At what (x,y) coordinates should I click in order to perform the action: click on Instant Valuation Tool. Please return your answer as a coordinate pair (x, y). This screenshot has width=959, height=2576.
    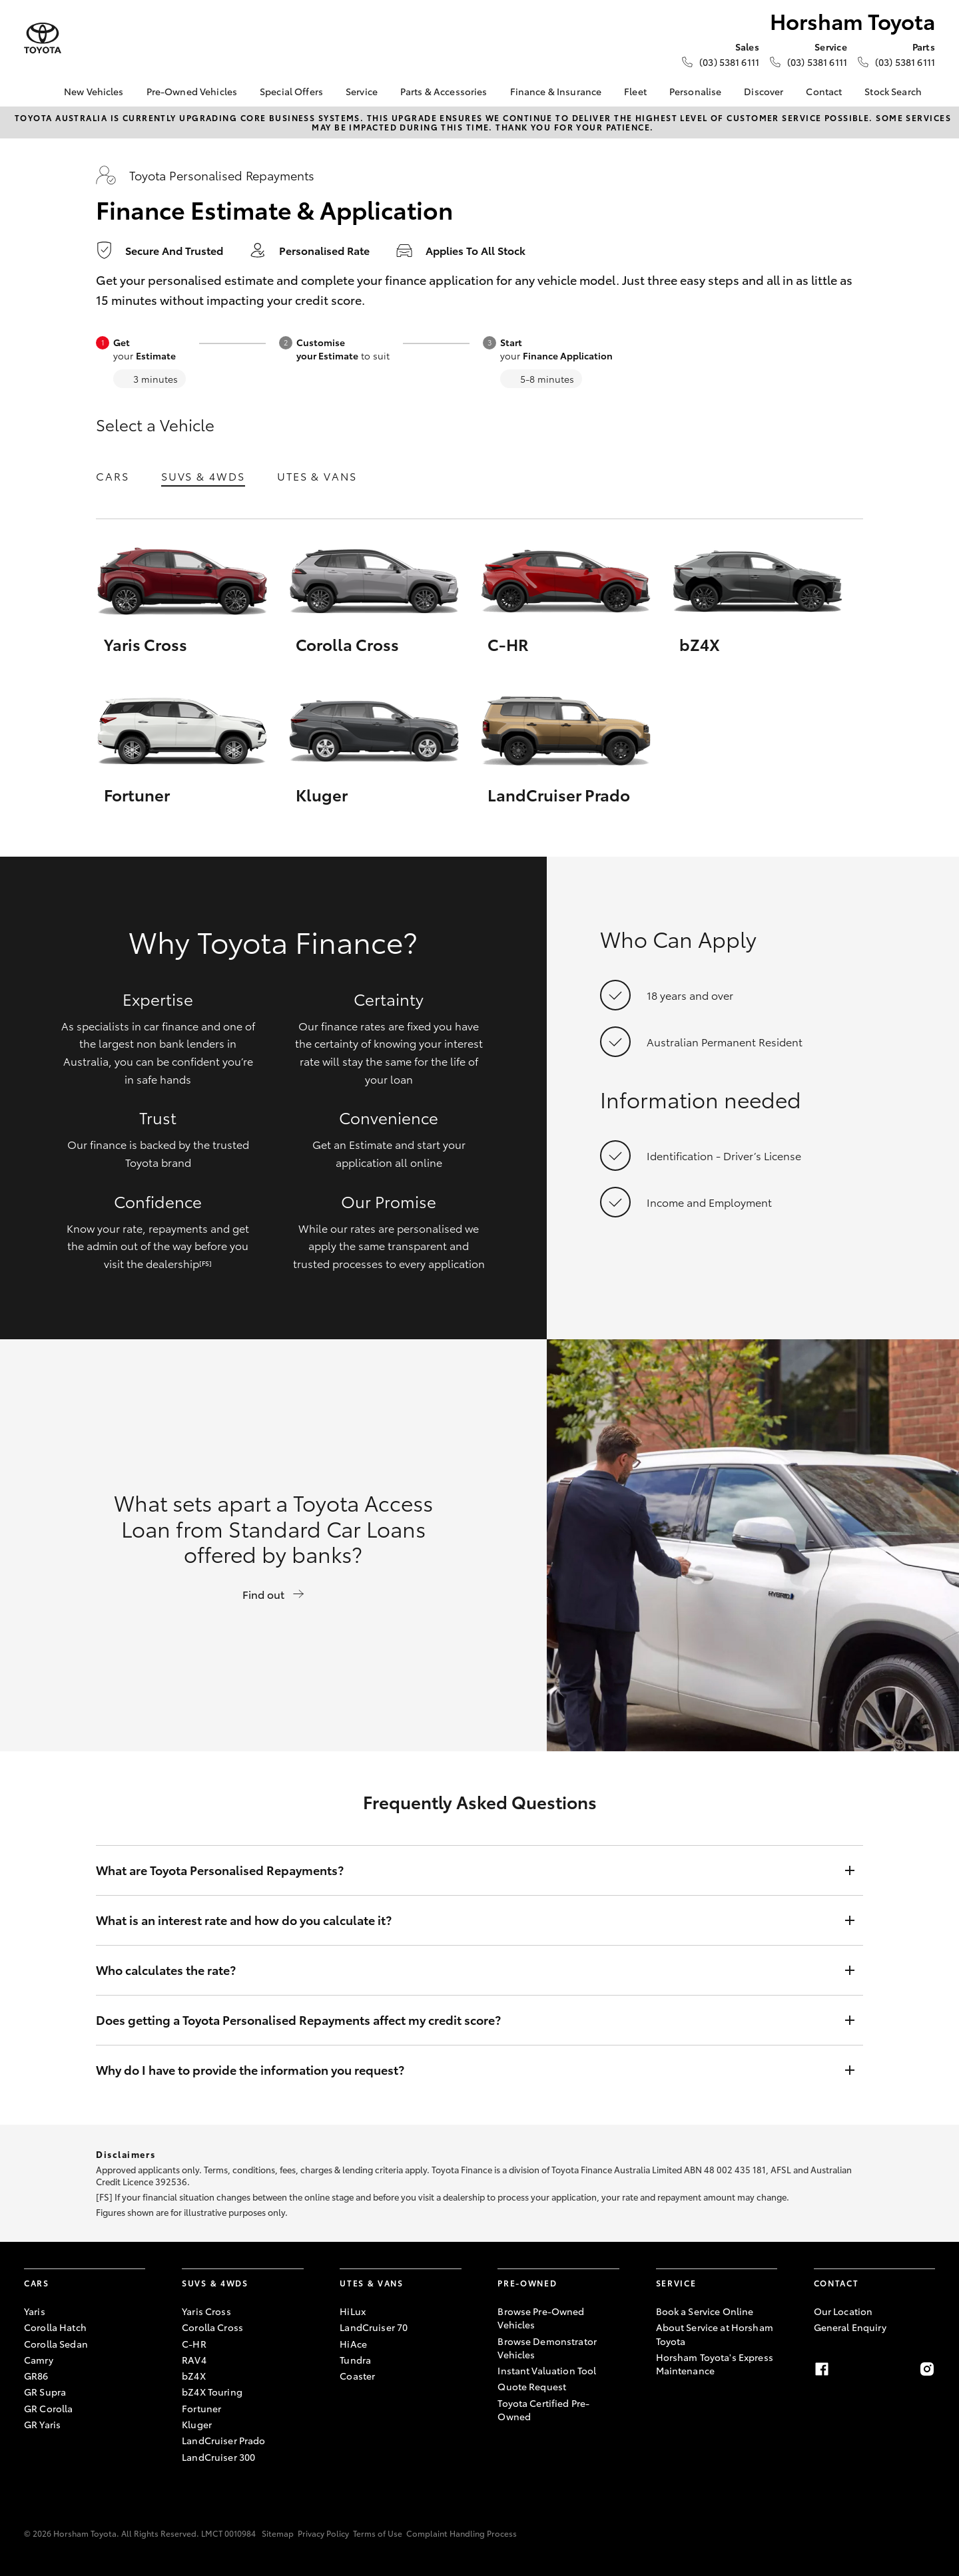
    Looking at the image, I should click on (546, 2370).